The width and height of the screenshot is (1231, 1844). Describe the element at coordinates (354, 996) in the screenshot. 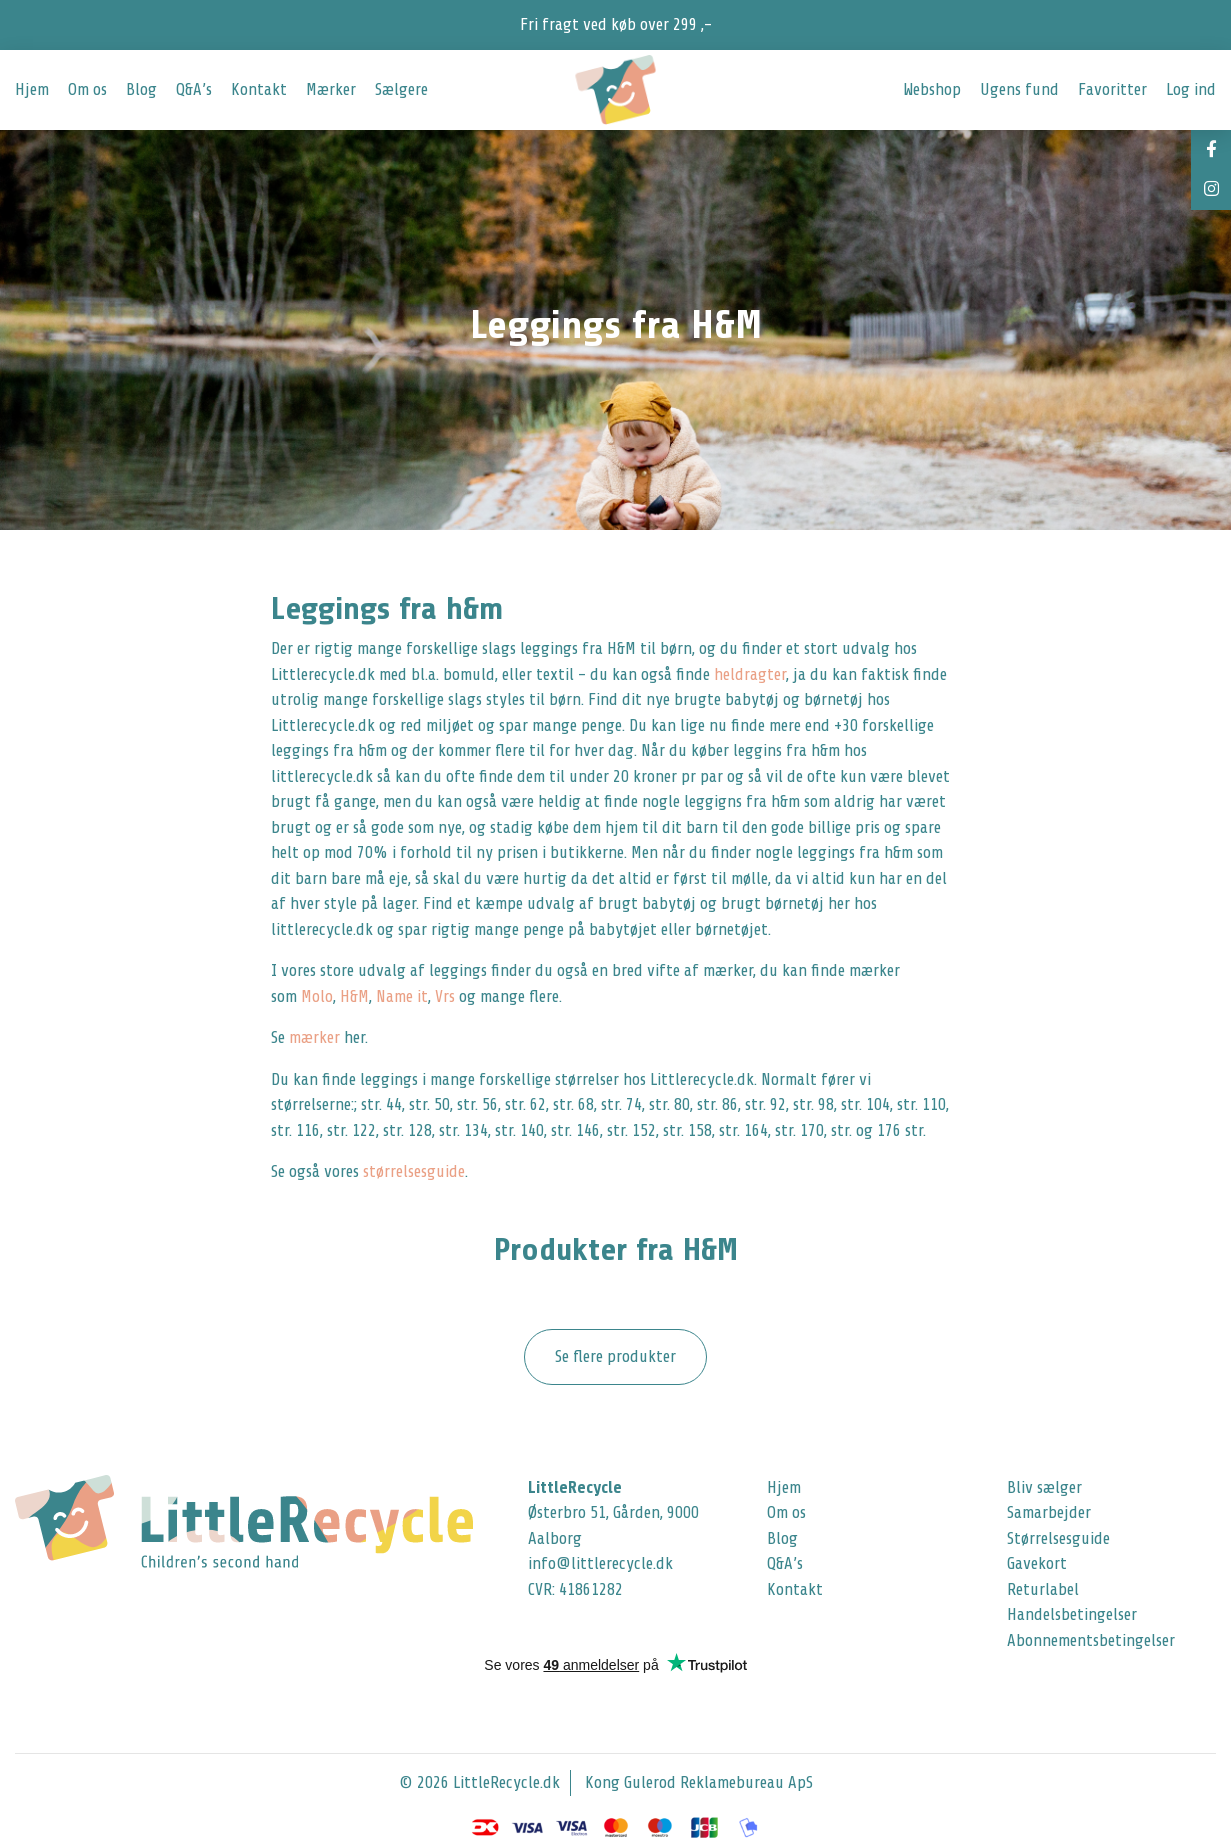

I see `H&M` at that location.